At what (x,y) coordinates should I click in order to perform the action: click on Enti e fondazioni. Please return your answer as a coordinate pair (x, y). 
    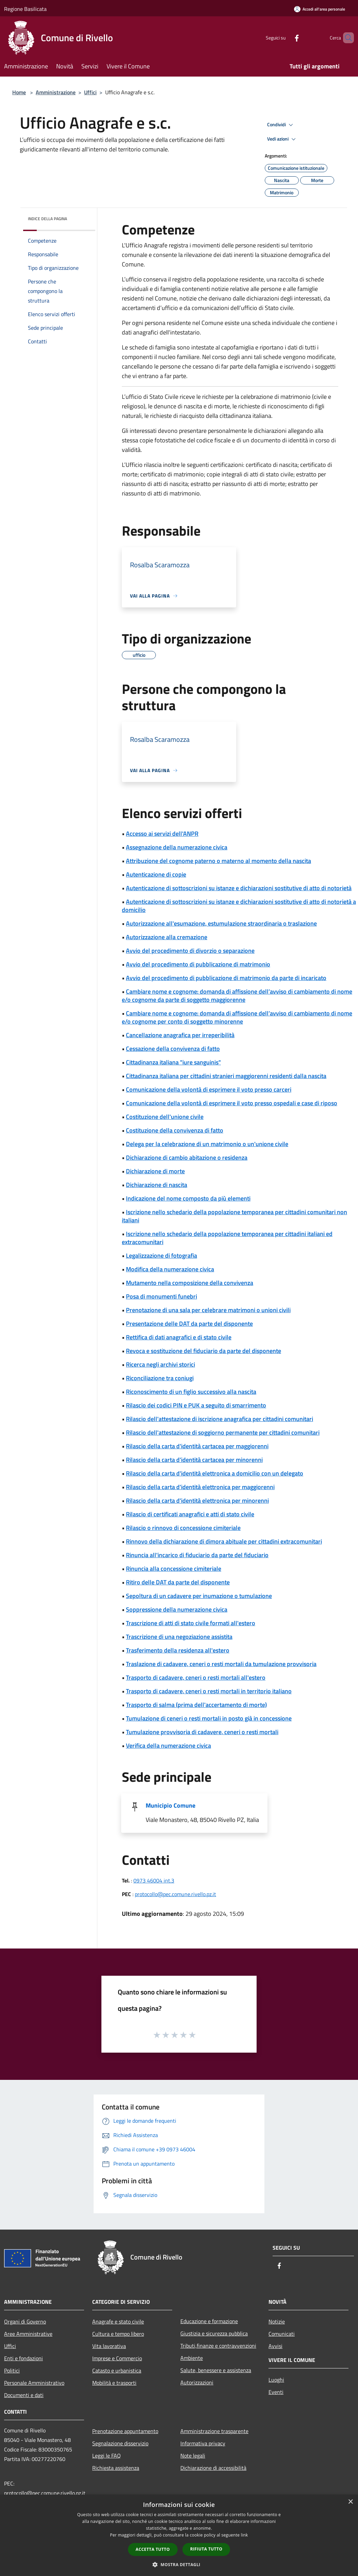
    Looking at the image, I should click on (23, 2358).